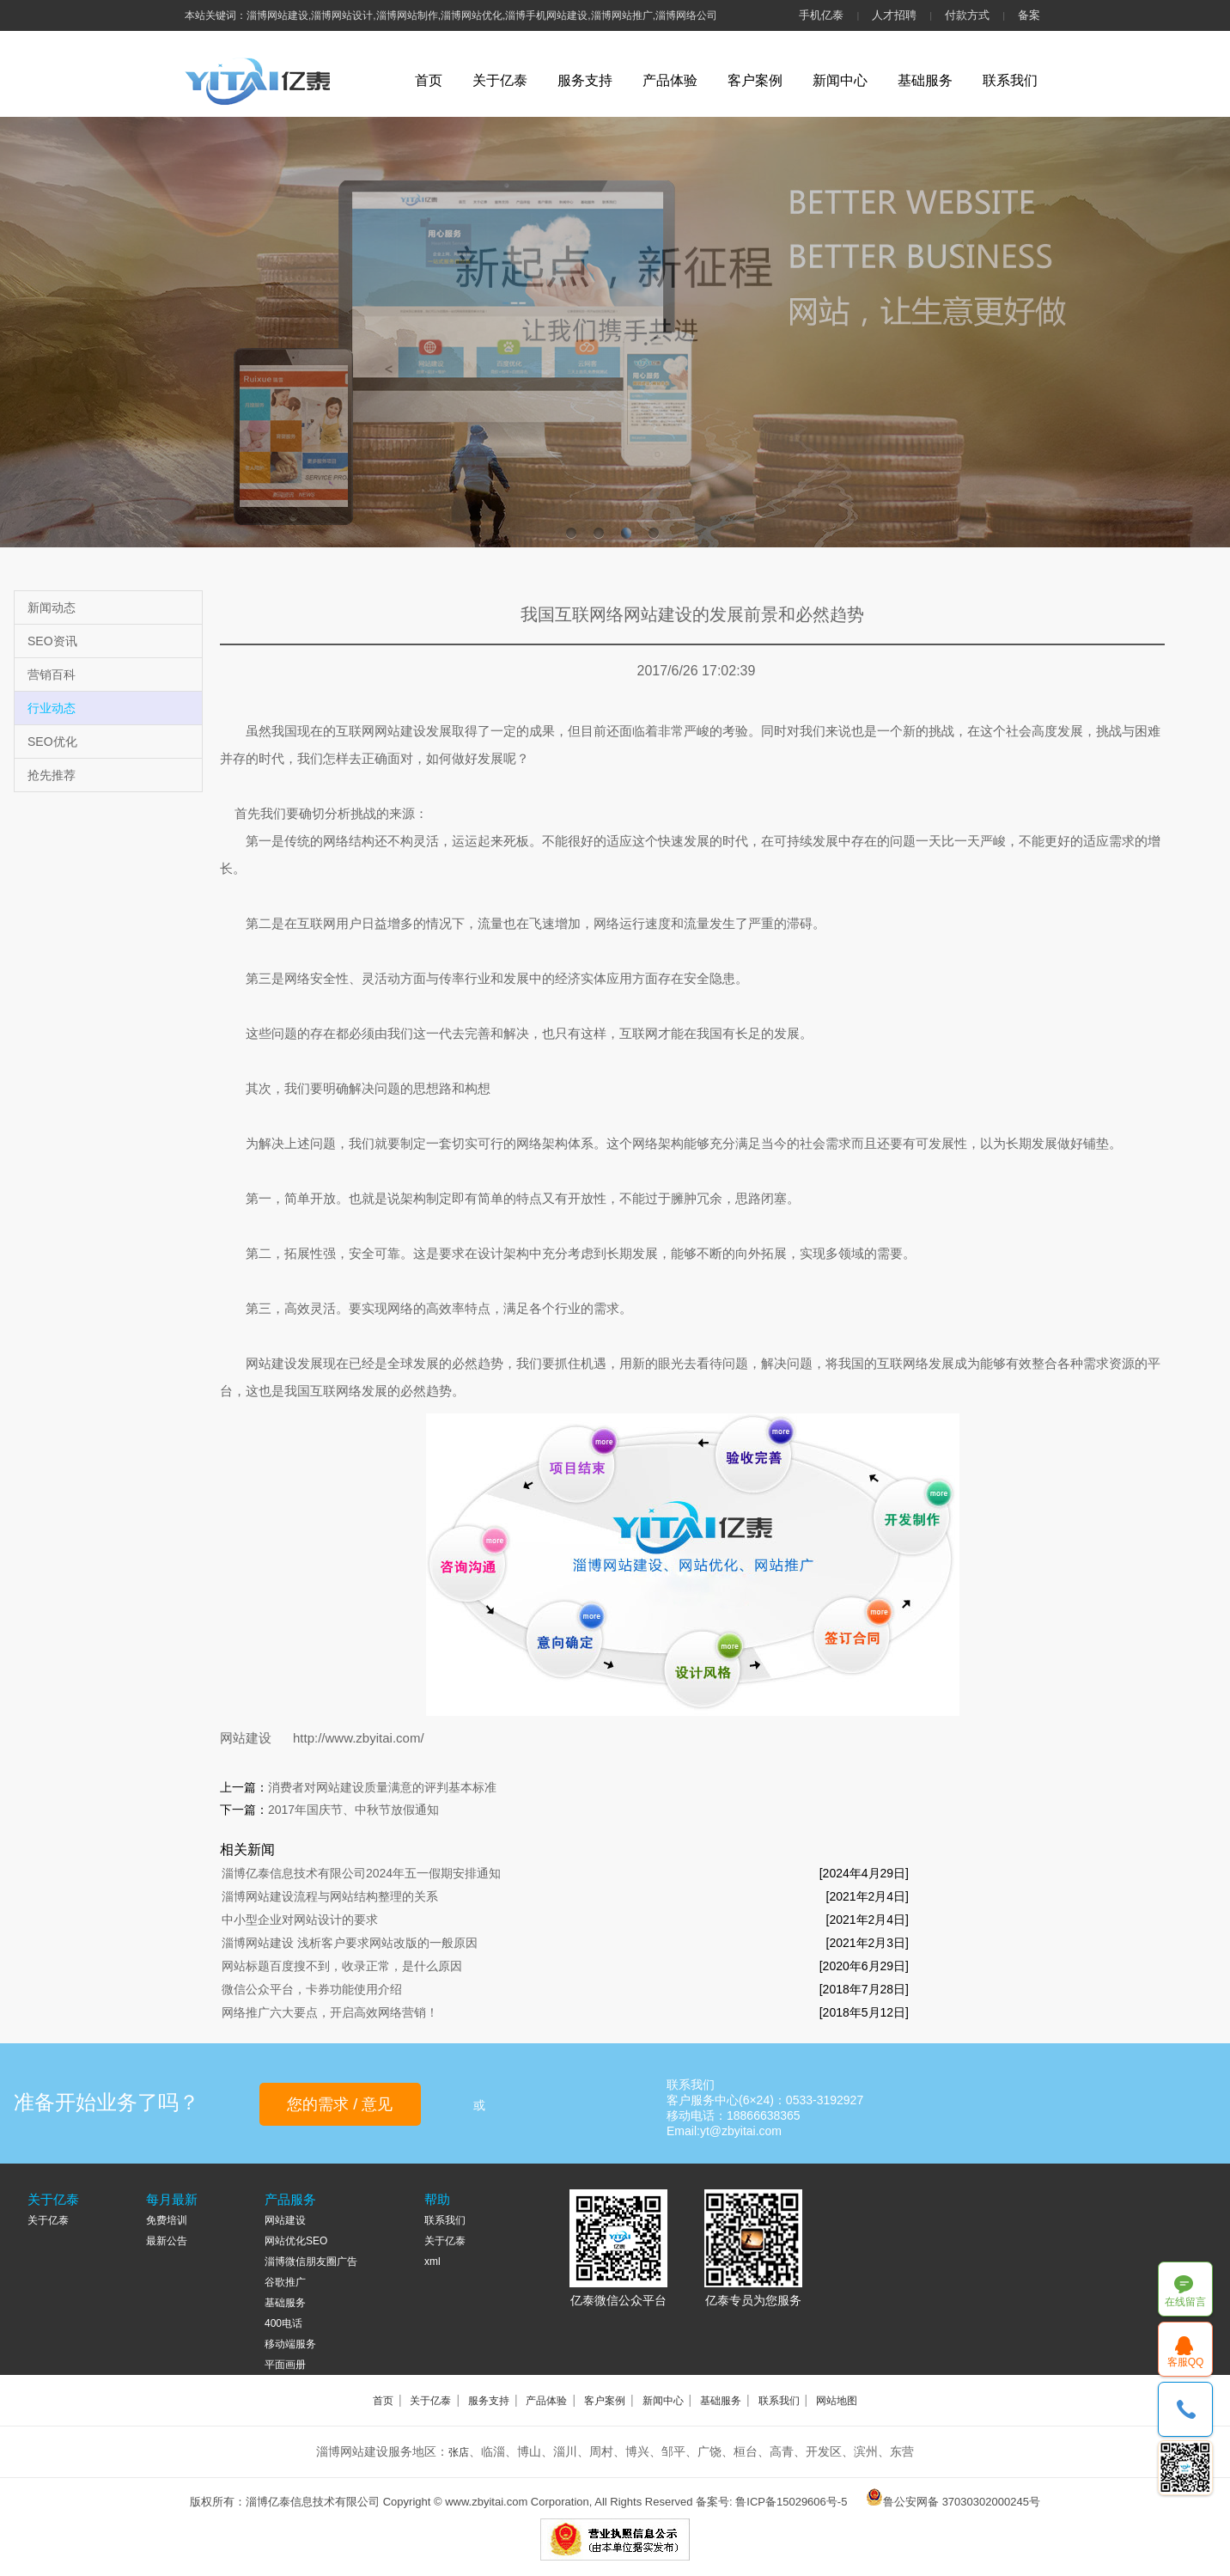  Describe the element at coordinates (584, 80) in the screenshot. I see `服务支持` at that location.